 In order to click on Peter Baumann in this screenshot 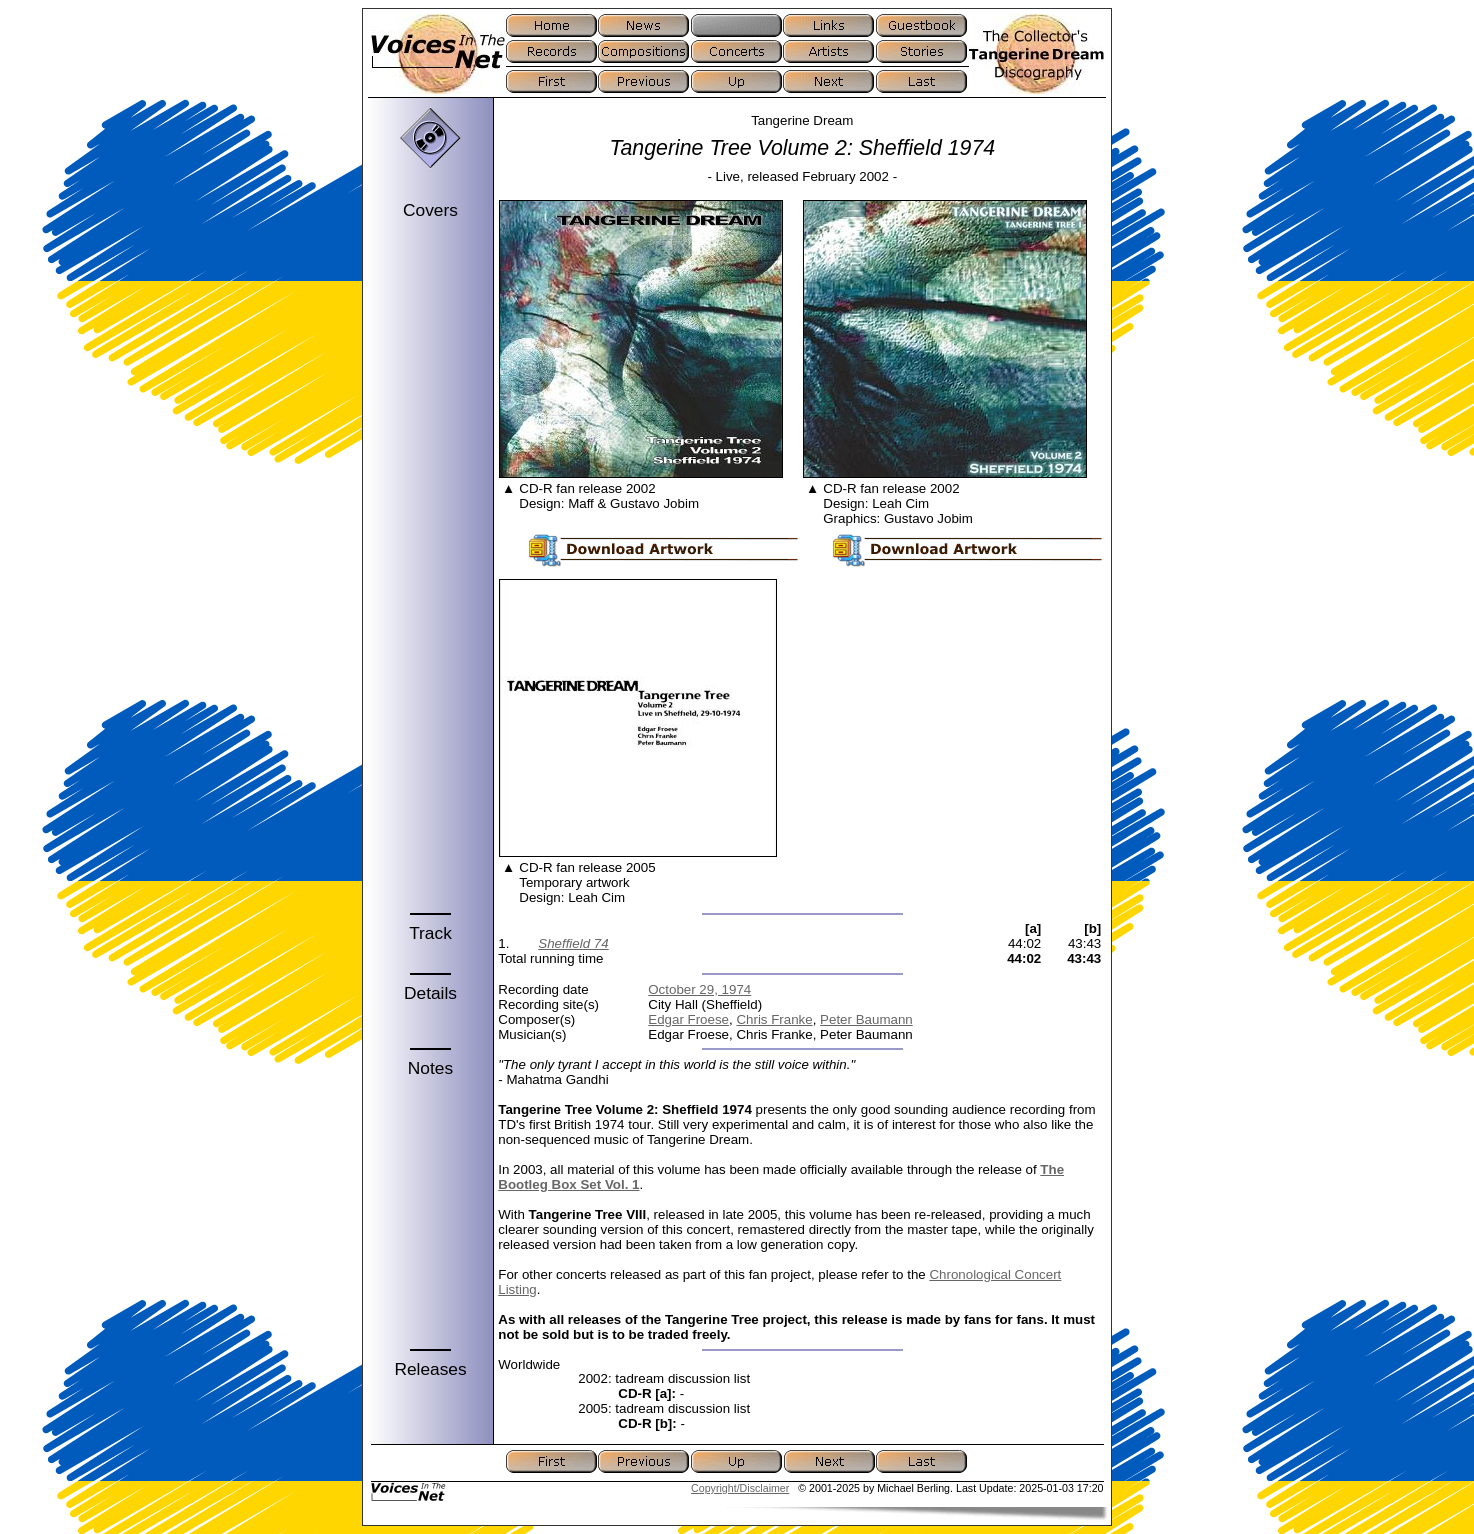, I will do `click(866, 1019)`.